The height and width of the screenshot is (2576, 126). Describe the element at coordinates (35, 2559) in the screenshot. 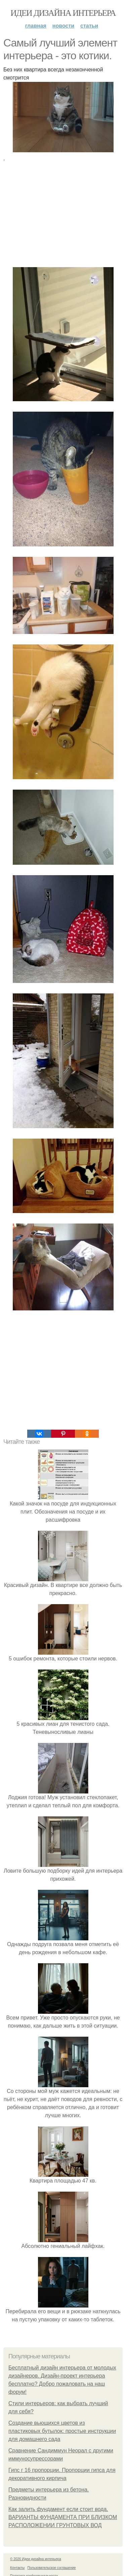

I see `© 2026 Идеи дизайна интерьера` at that location.